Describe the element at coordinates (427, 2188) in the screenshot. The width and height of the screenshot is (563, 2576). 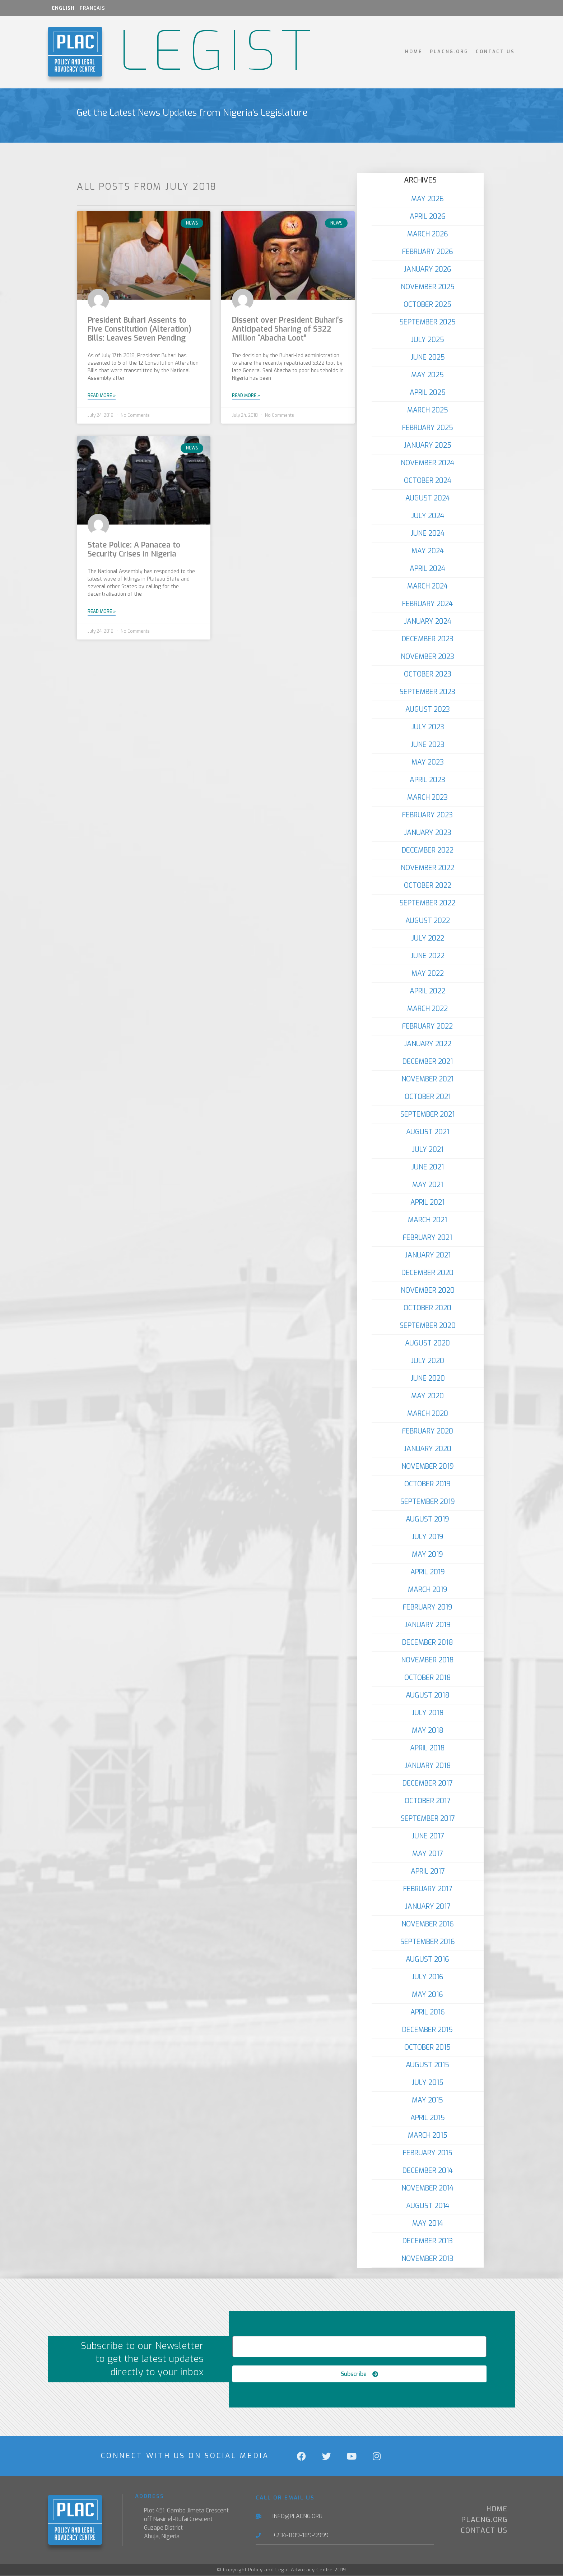
I see `November 2014` at that location.